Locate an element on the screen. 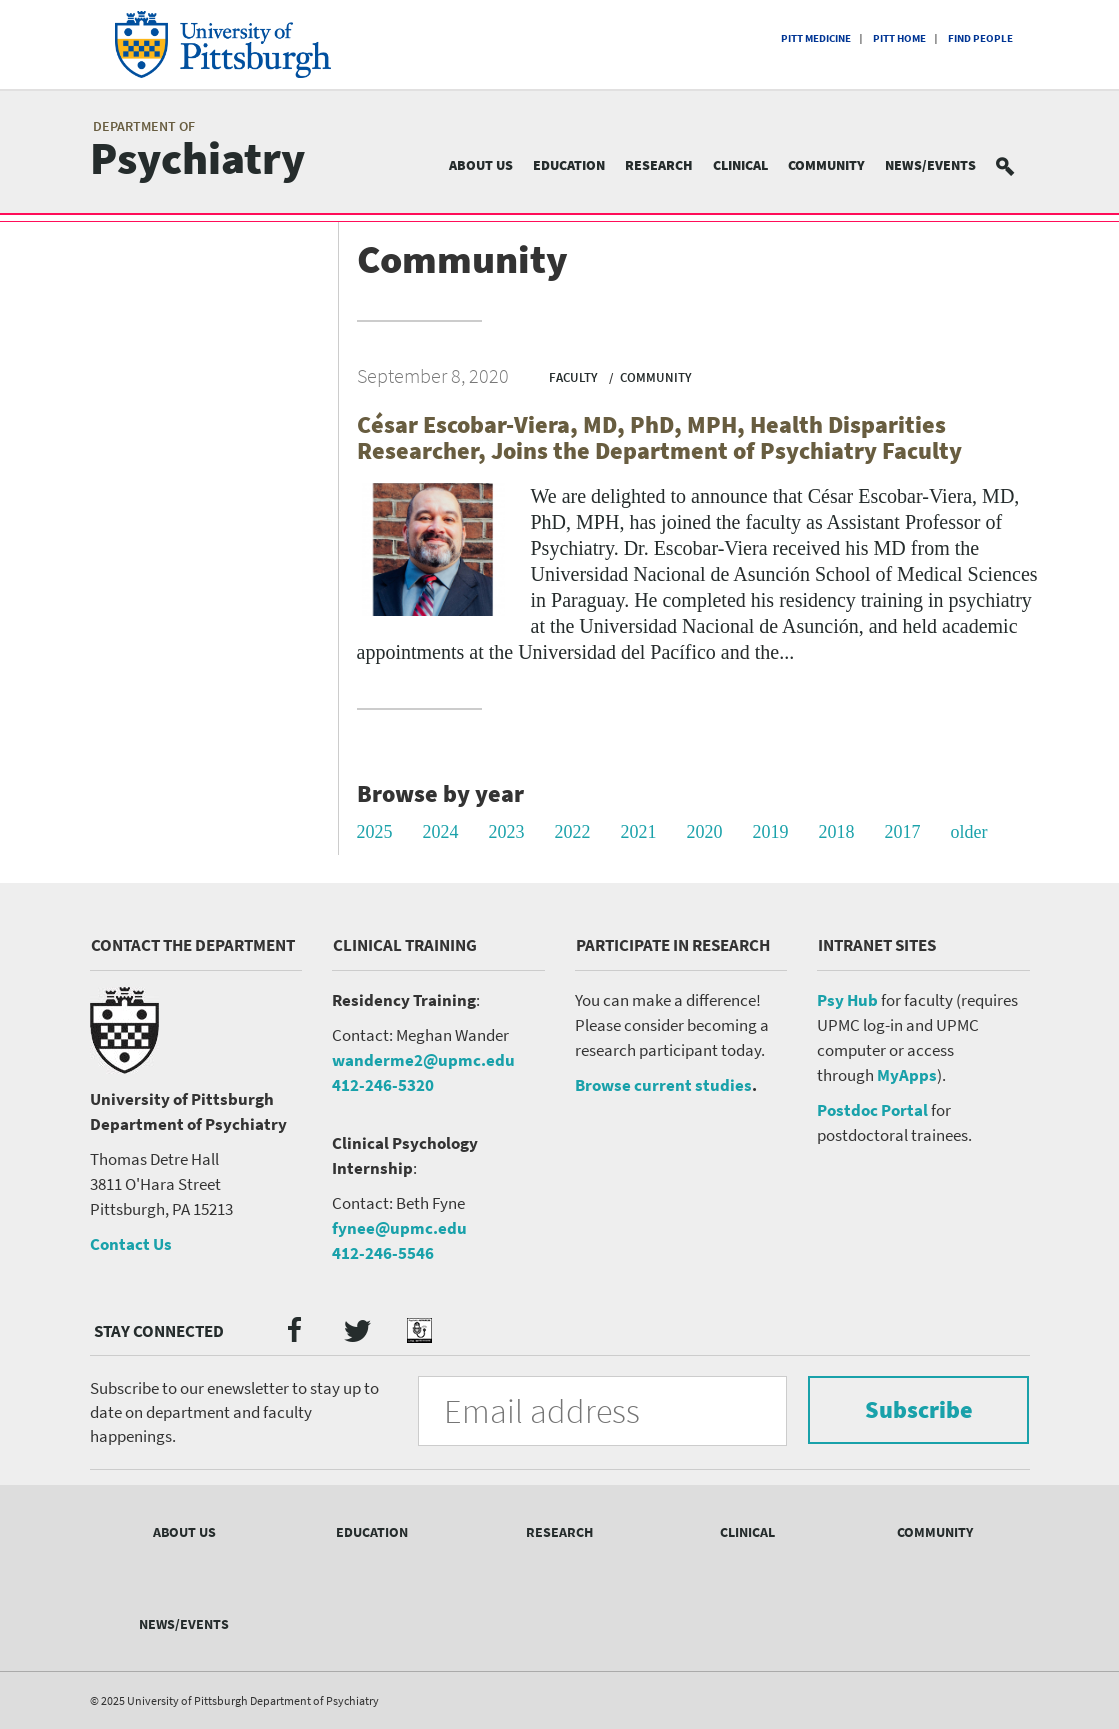  News/Events is located at coordinates (930, 165).